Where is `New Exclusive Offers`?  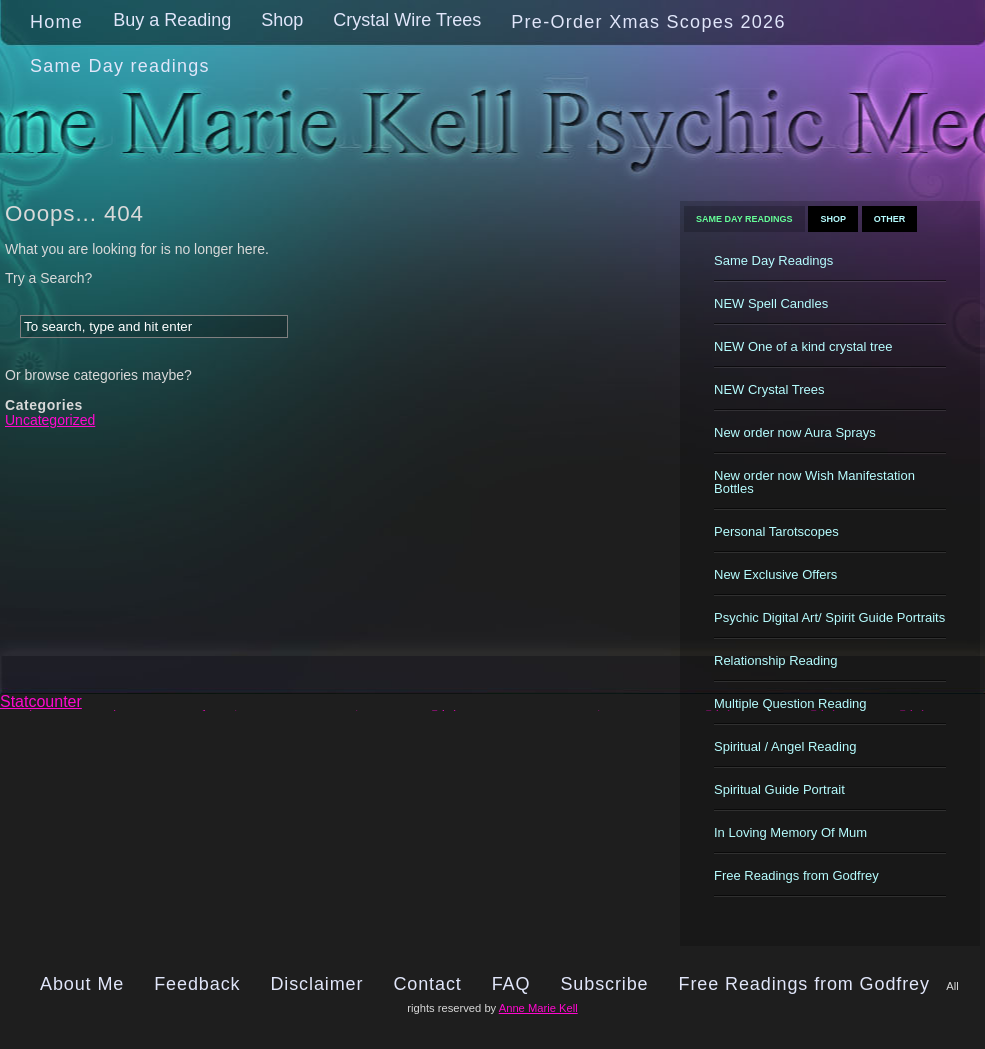
New Exclusive Offers is located at coordinates (775, 574).